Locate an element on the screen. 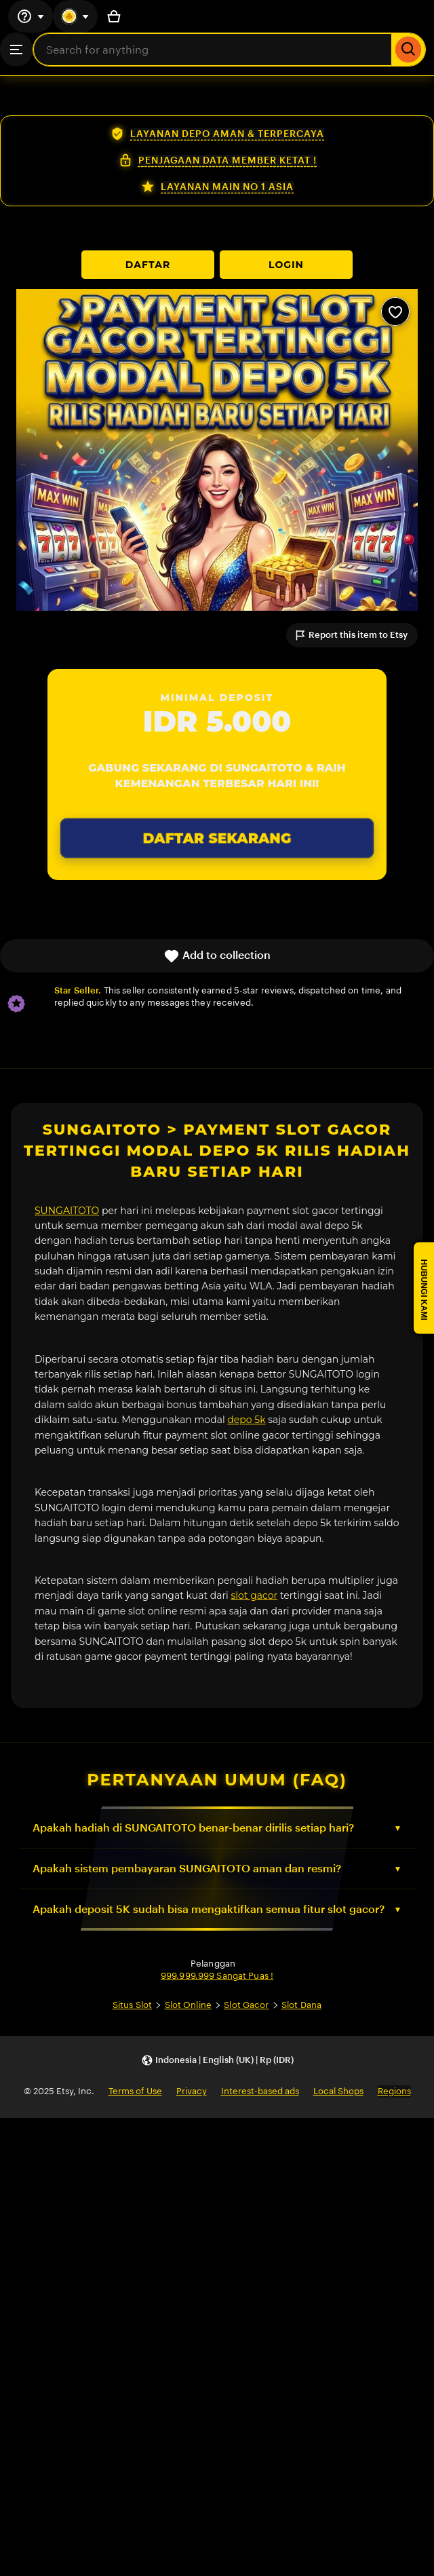 The height and width of the screenshot is (2576, 434). [Search] is located at coordinates (408, 49).